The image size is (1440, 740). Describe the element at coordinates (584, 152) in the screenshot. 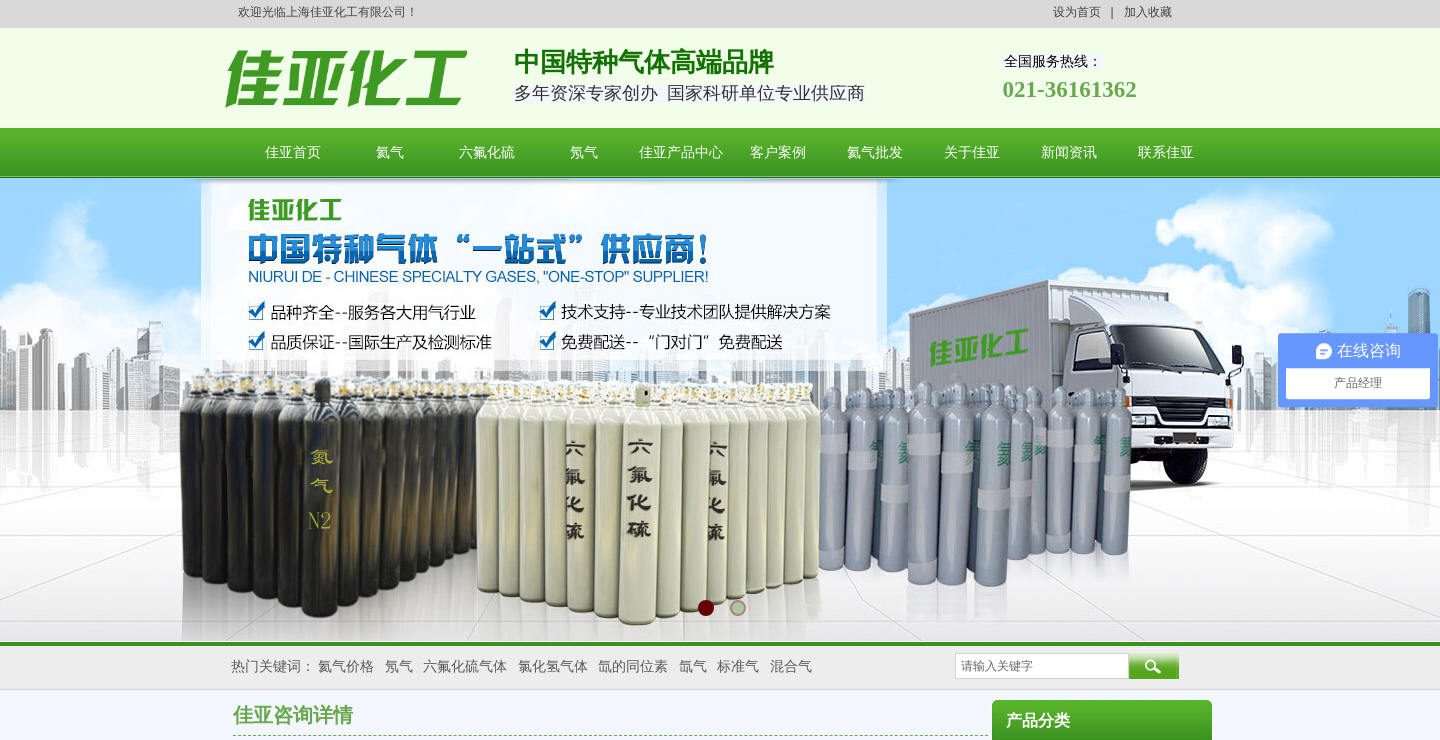

I see `氖气` at that location.